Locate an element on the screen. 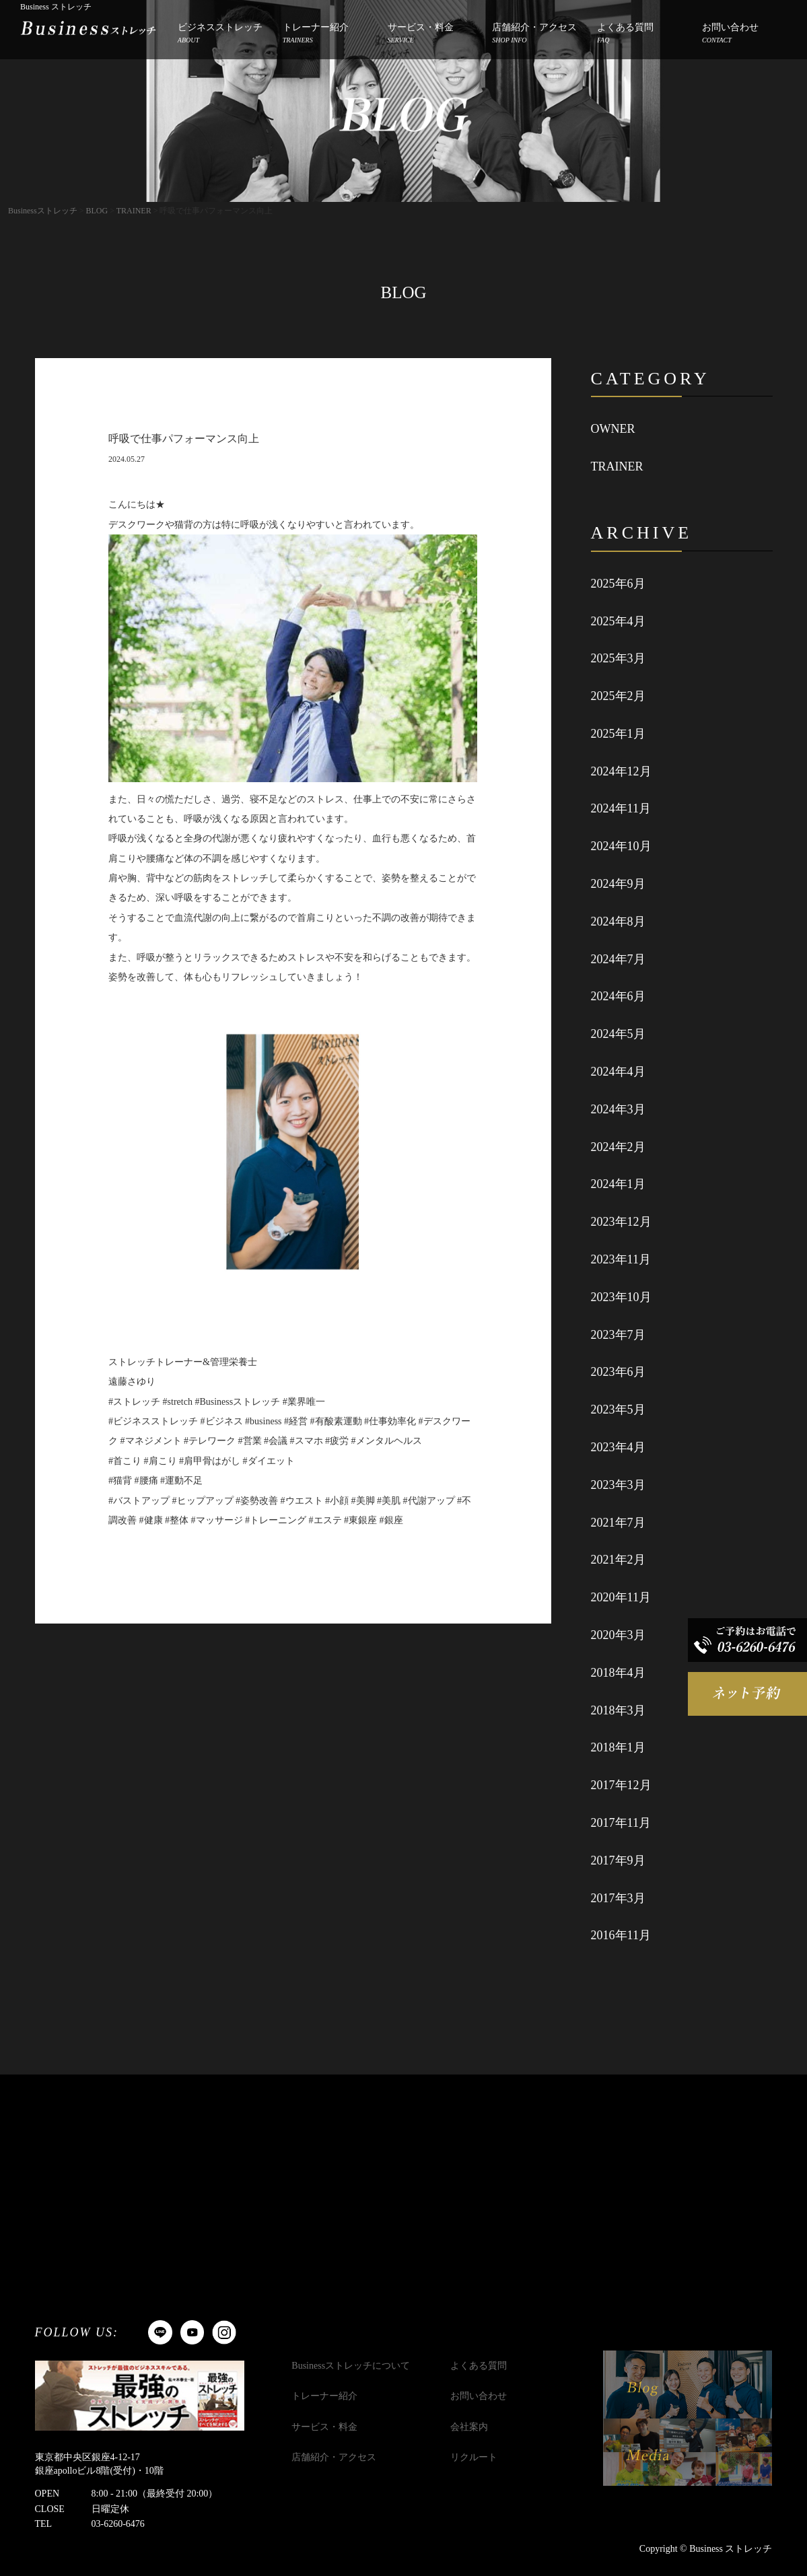 The width and height of the screenshot is (807, 2576). 2025年1月 is located at coordinates (618, 733).